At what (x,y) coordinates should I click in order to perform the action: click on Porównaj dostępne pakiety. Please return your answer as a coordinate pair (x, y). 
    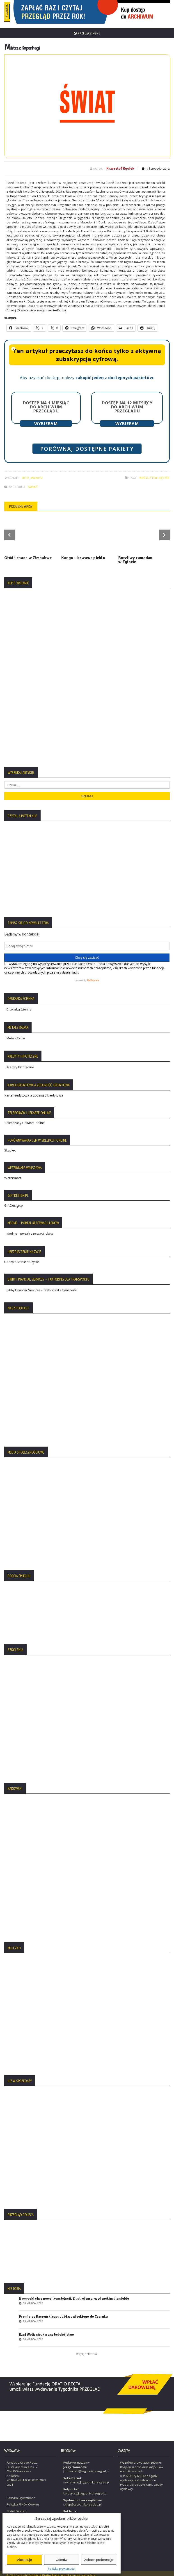
    Looking at the image, I should click on (87, 445).